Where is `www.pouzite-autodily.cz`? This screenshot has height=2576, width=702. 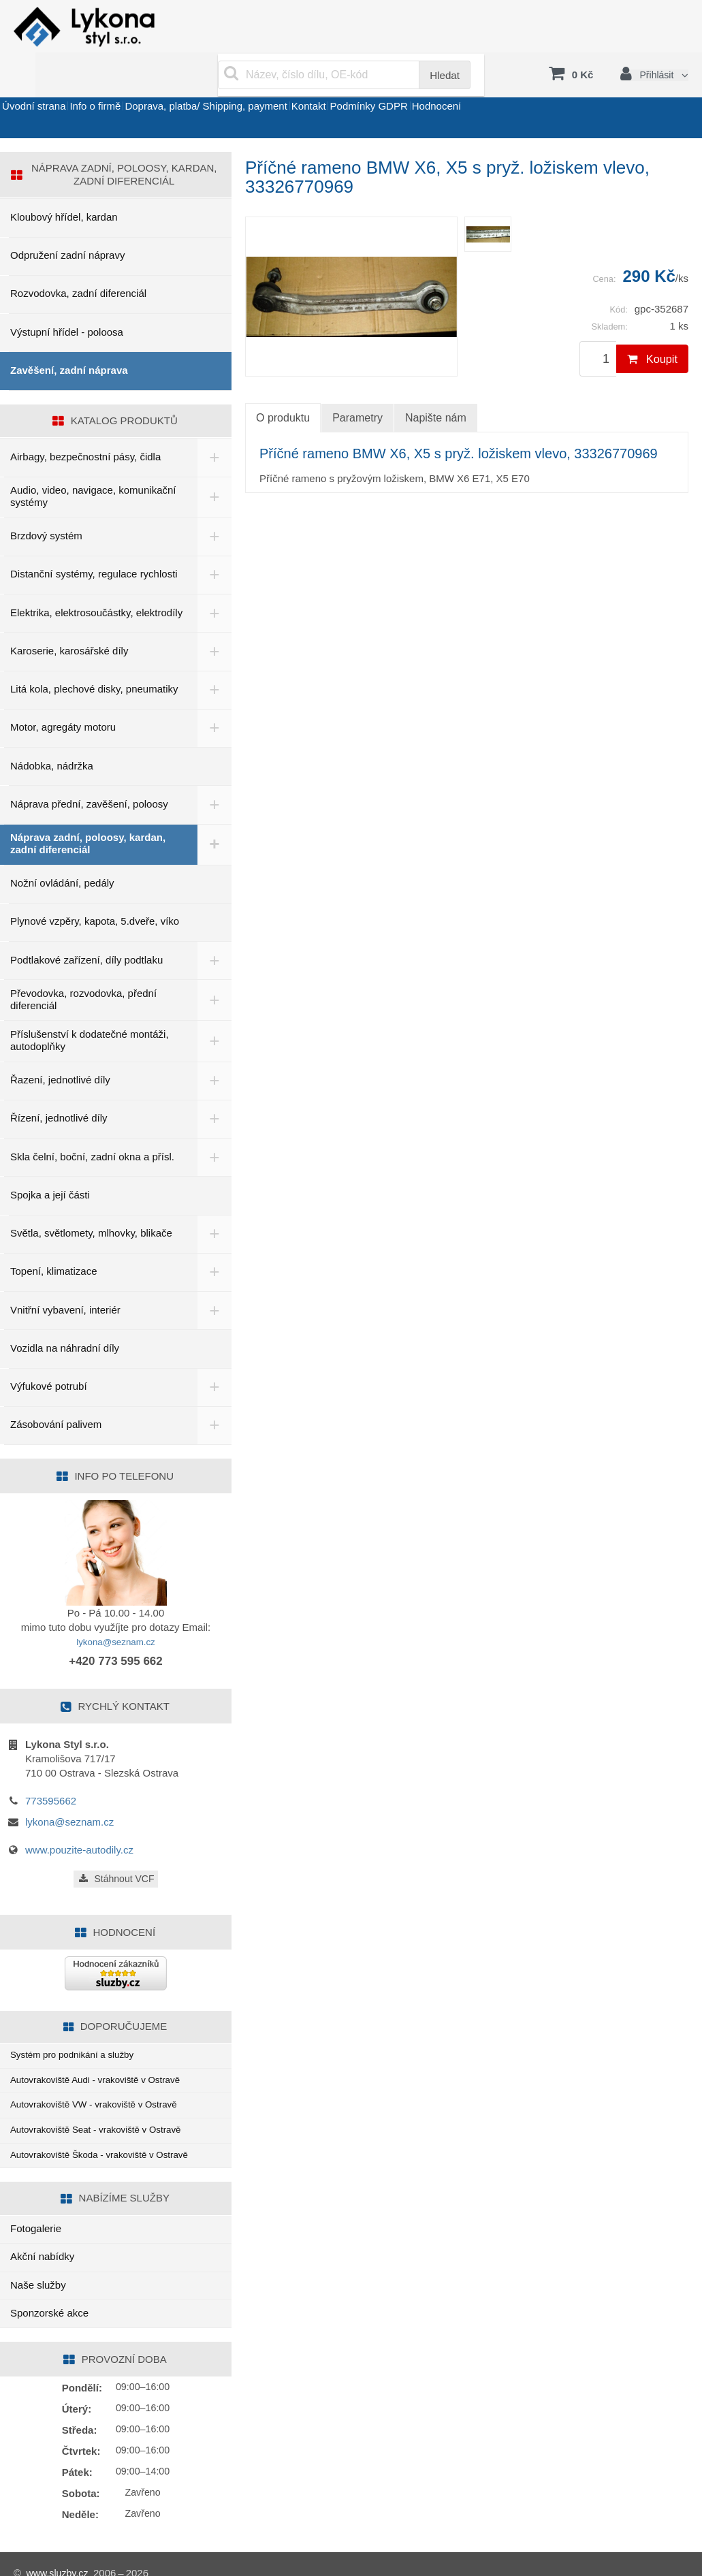
www.pouzite-autodily.cz is located at coordinates (79, 1816).